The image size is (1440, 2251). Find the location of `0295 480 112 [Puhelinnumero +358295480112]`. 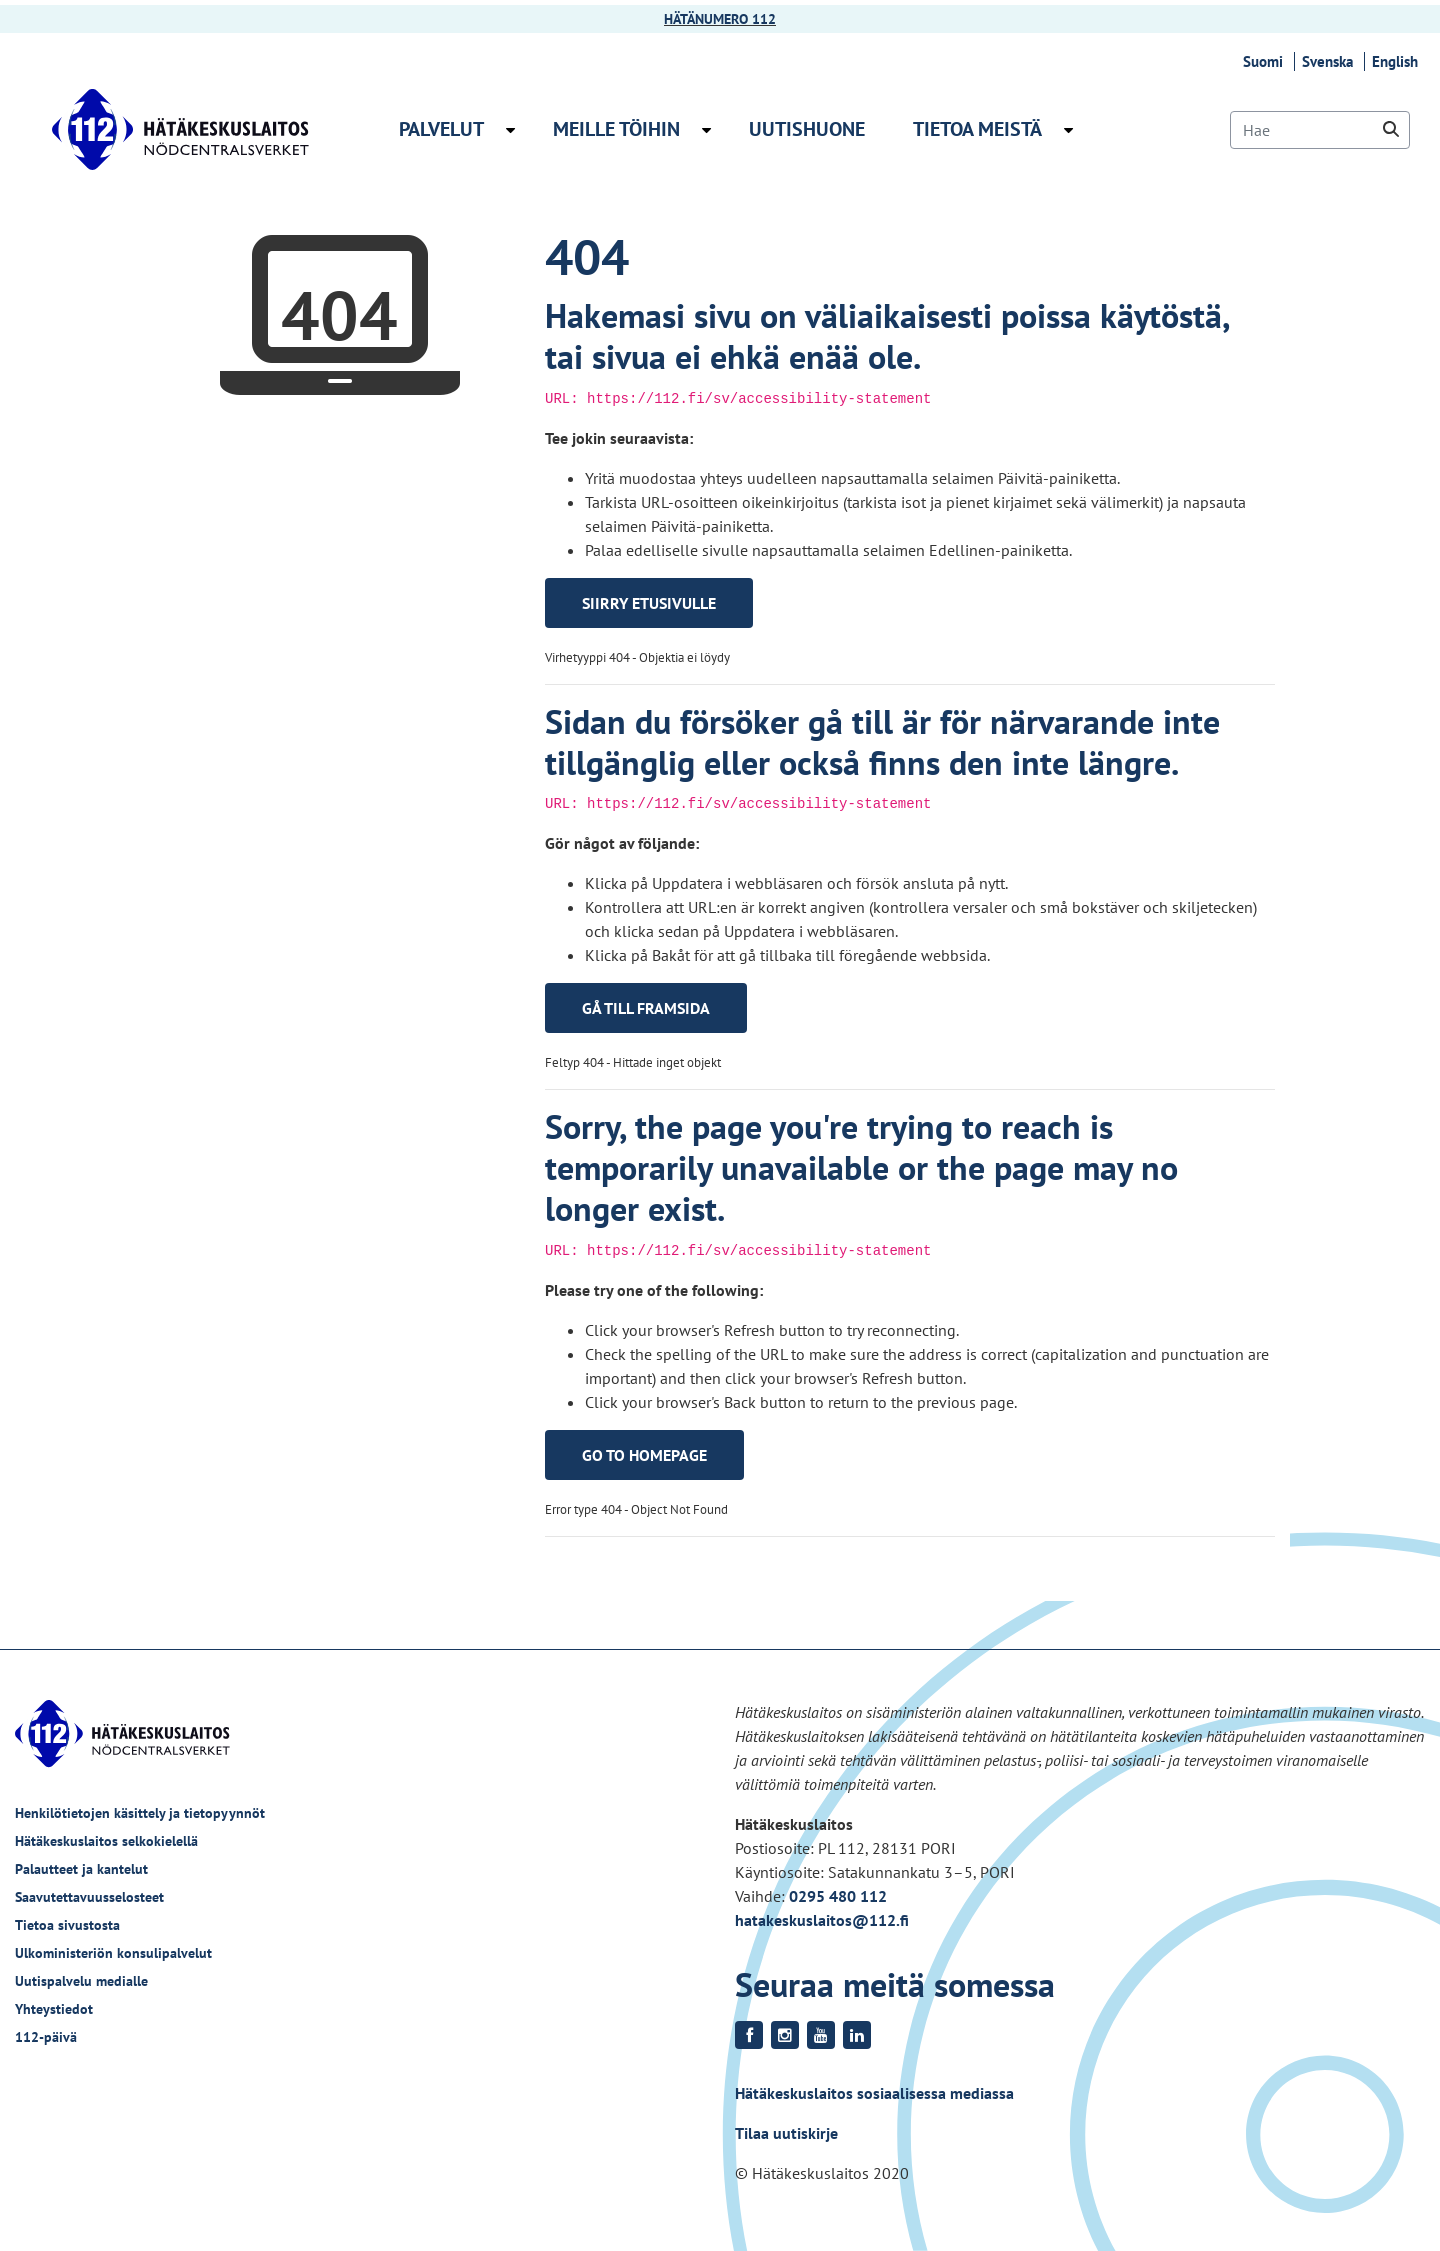

0295 480 112 [Puhelinnumero +358295480112] is located at coordinates (838, 1896).